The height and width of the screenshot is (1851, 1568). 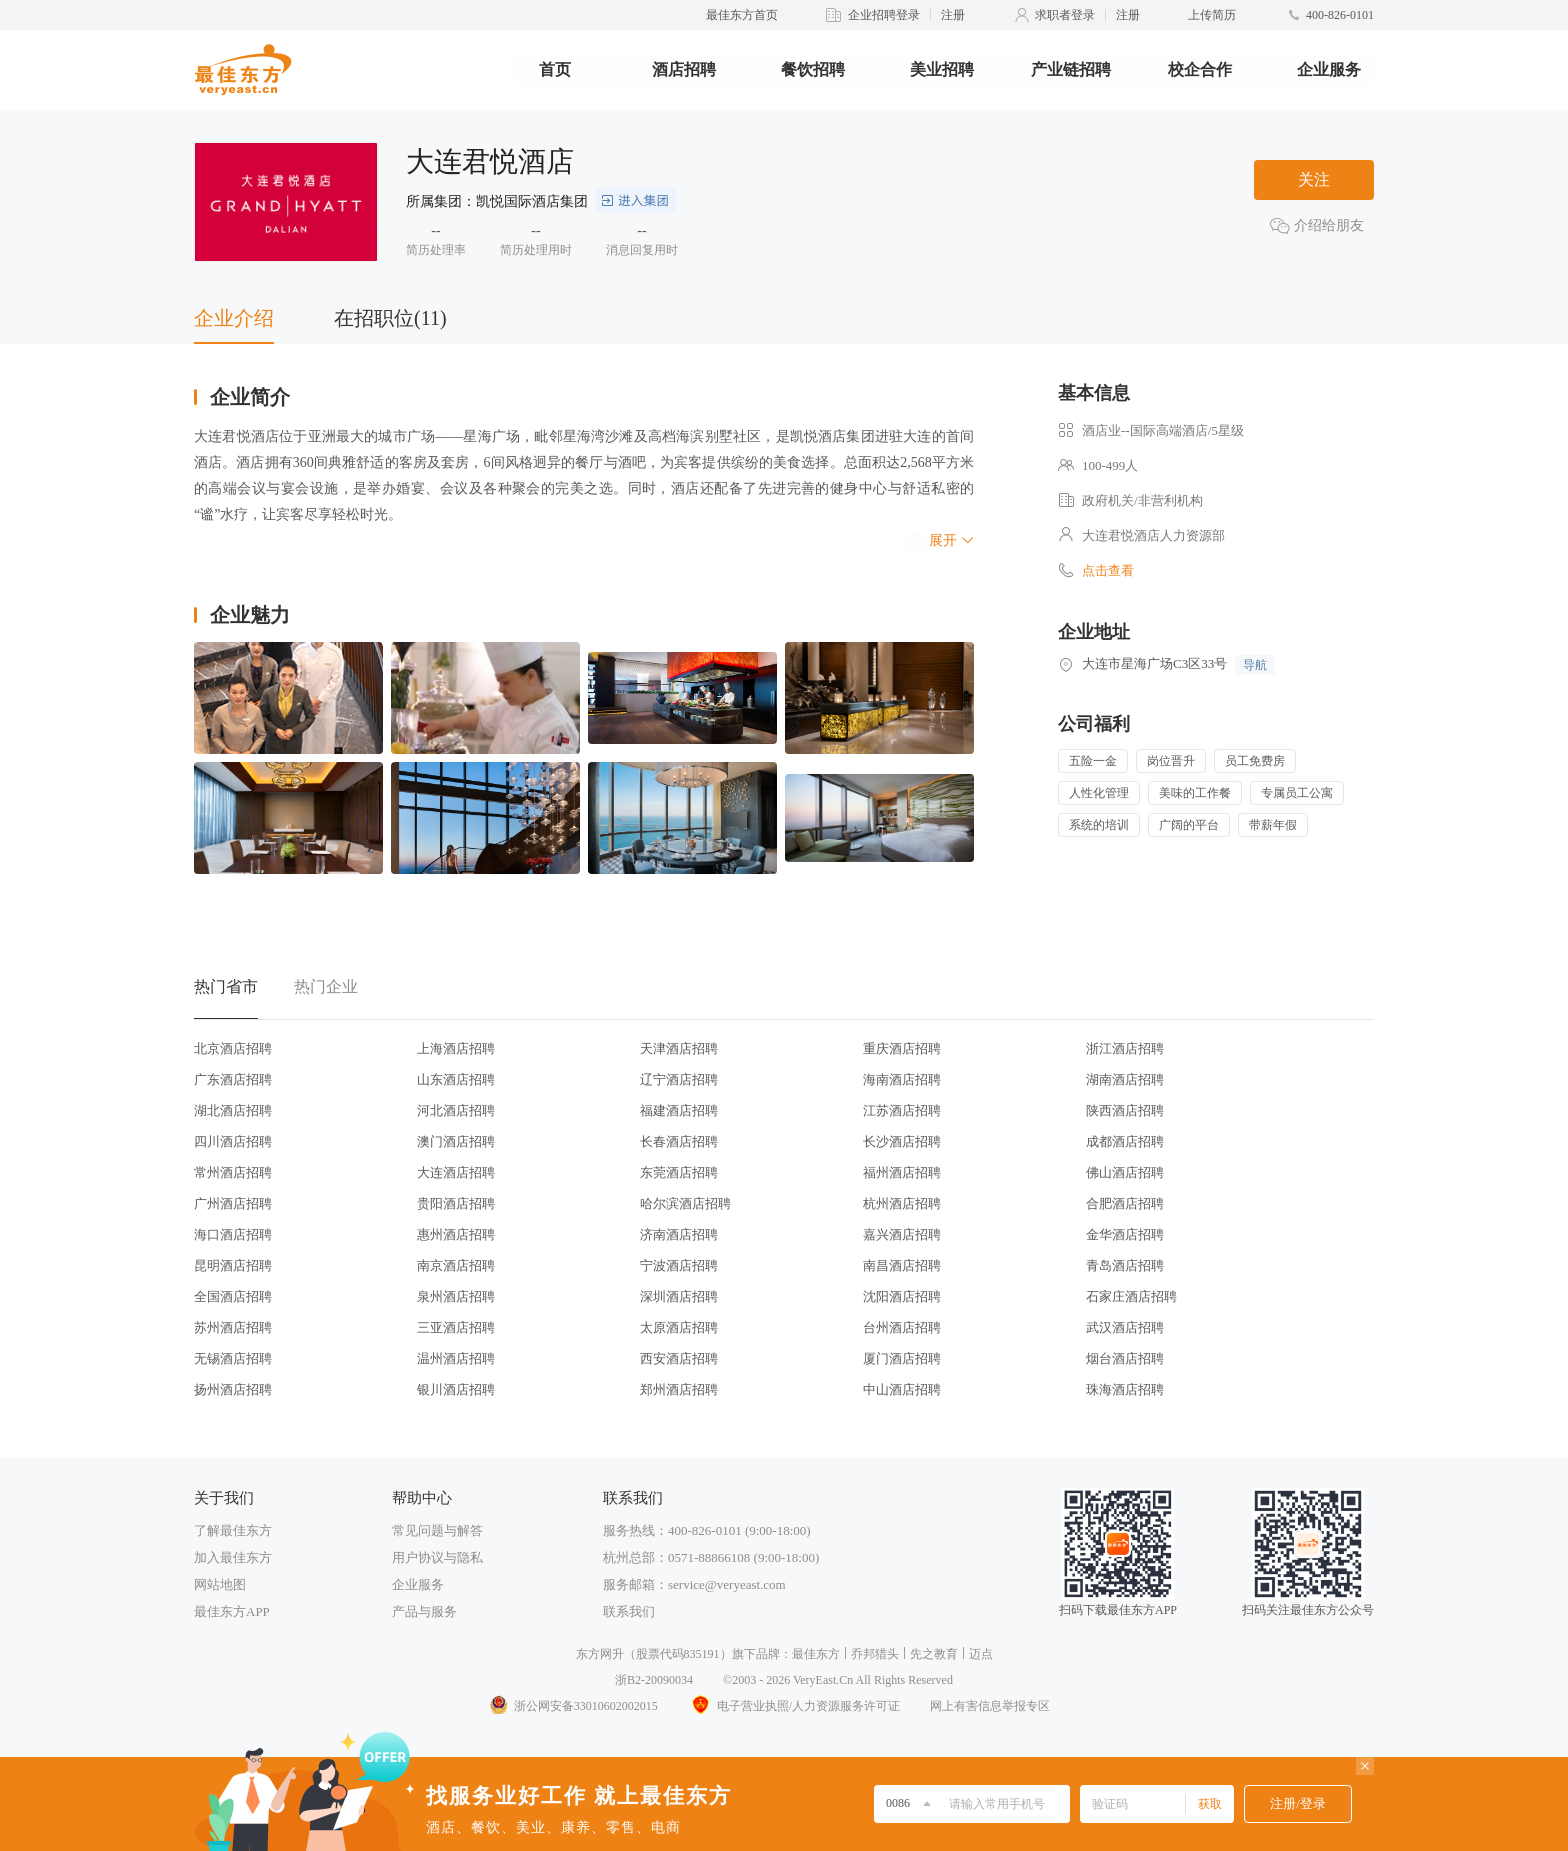 I want to click on 中山酒店招聘, so click(x=902, y=1389).